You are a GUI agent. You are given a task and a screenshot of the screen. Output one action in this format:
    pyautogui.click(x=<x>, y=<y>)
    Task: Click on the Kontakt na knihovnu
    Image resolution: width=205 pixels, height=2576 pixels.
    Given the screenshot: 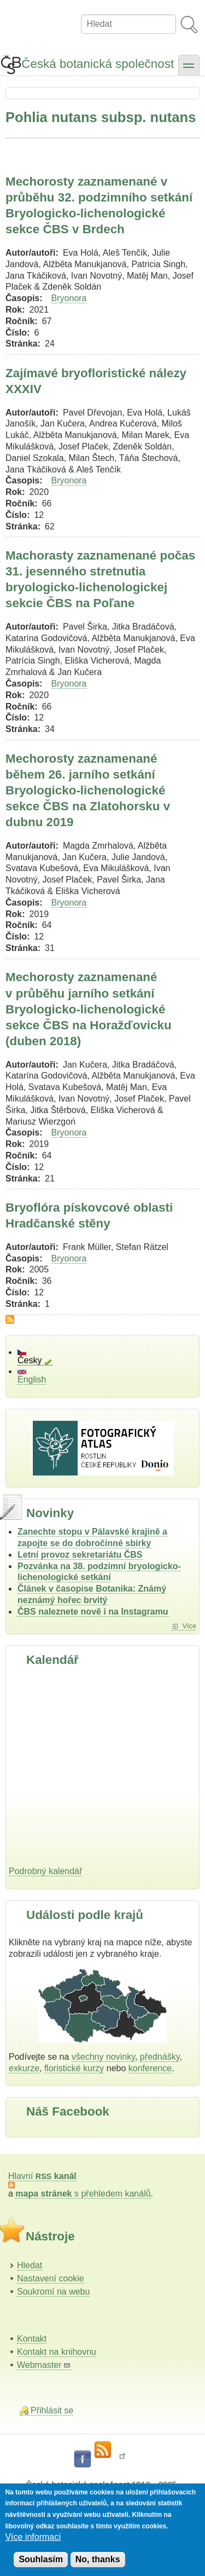 What is the action you would take?
    pyautogui.click(x=56, y=2351)
    